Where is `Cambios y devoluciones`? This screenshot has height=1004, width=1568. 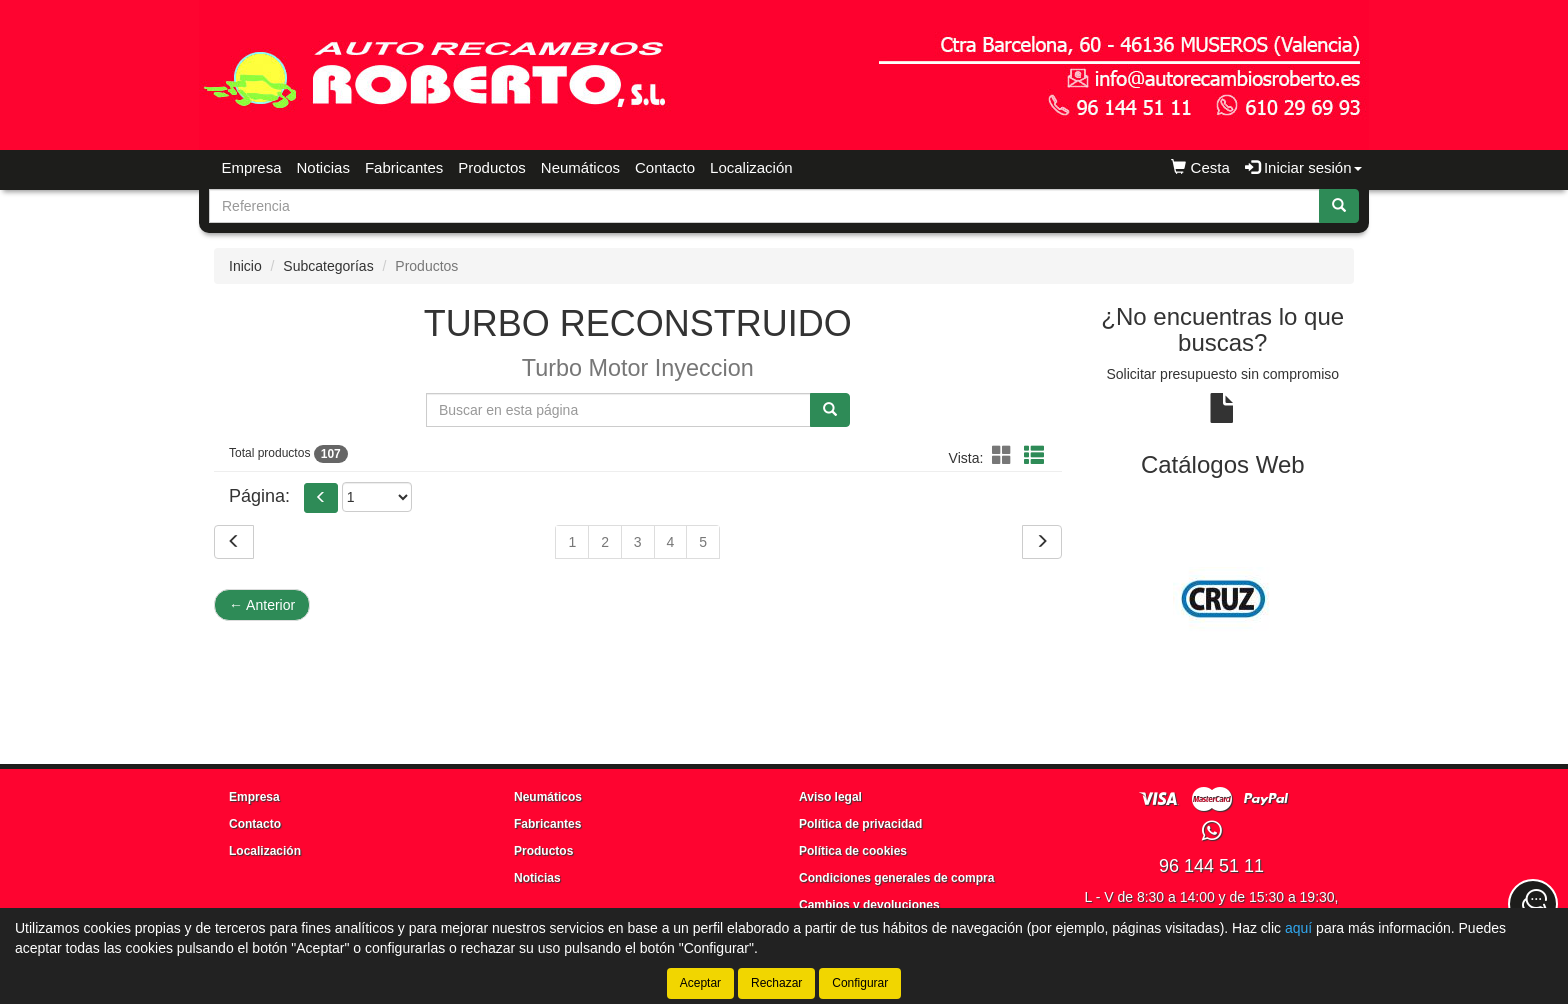
Cambios y devoluciones is located at coordinates (869, 905).